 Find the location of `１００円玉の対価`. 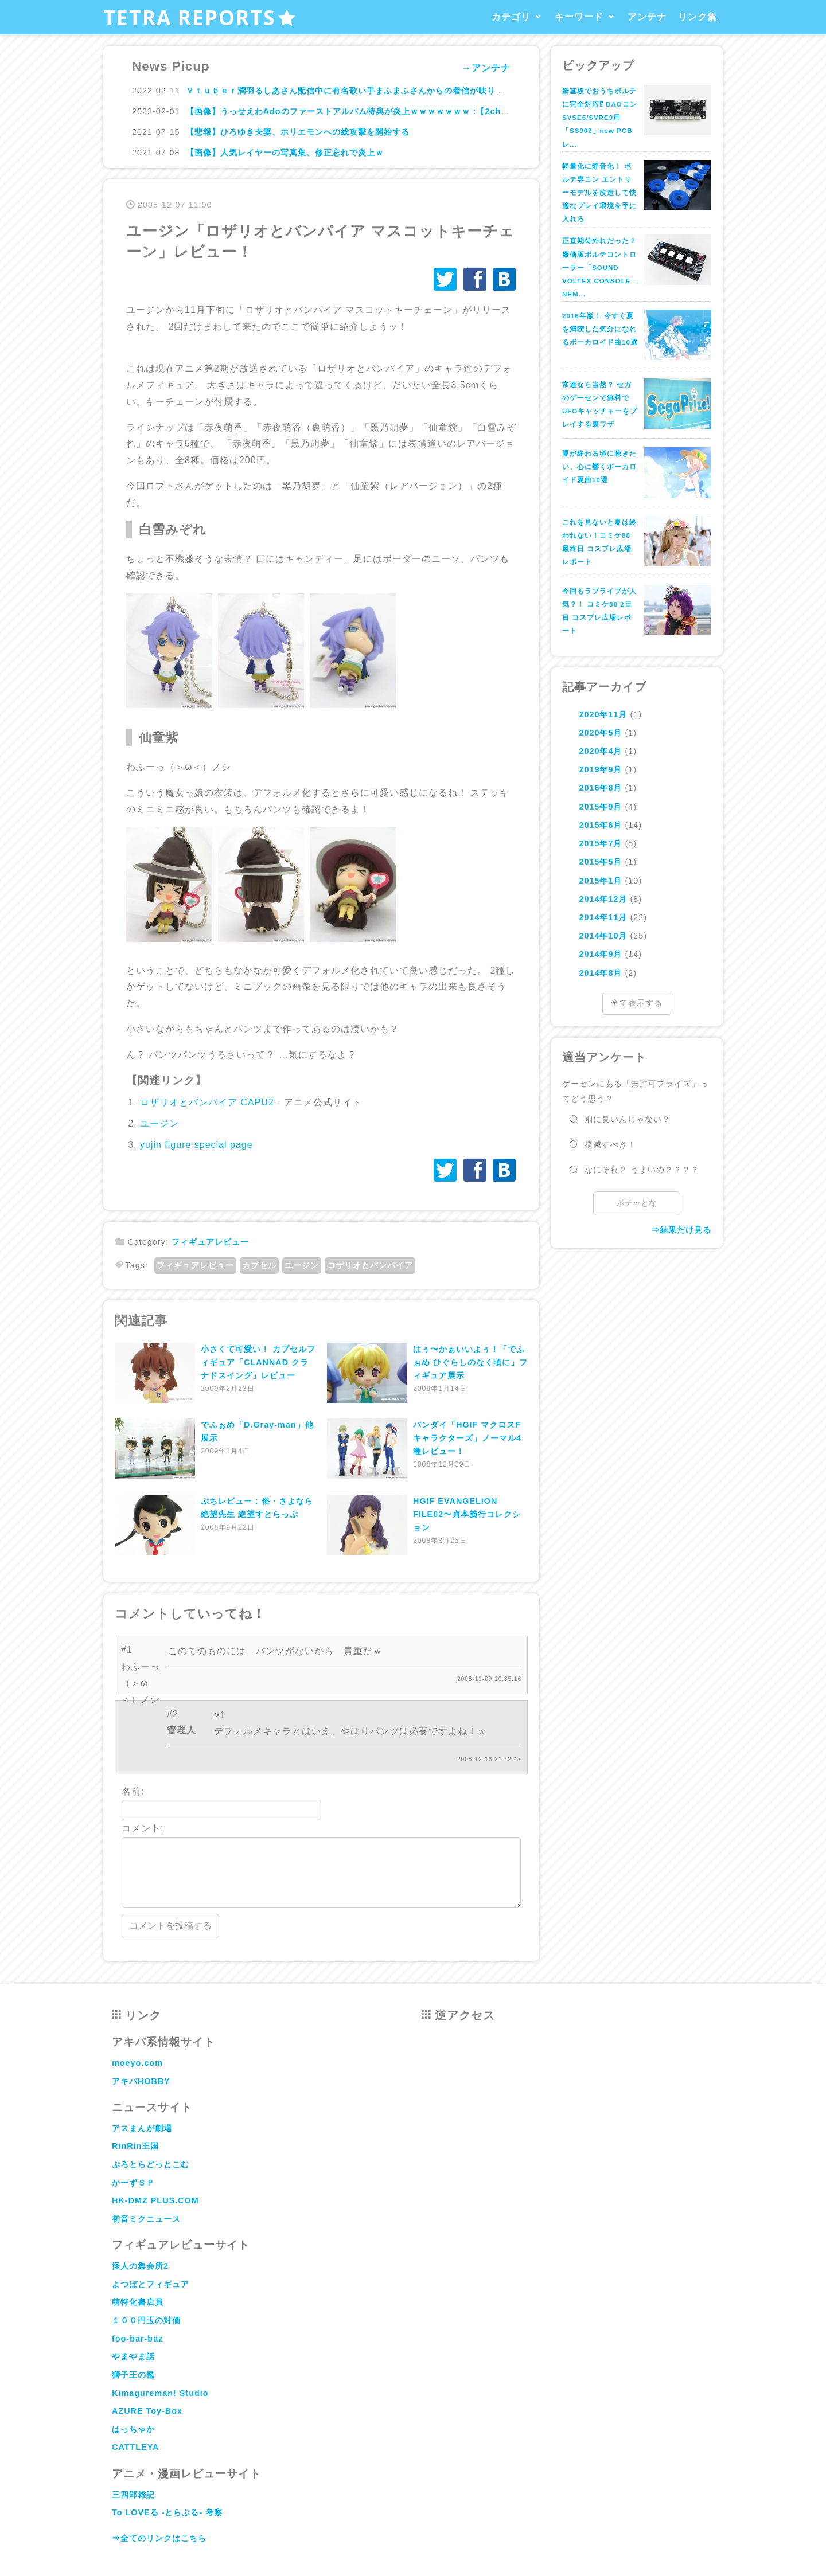

１００円玉の対価 is located at coordinates (146, 2320).